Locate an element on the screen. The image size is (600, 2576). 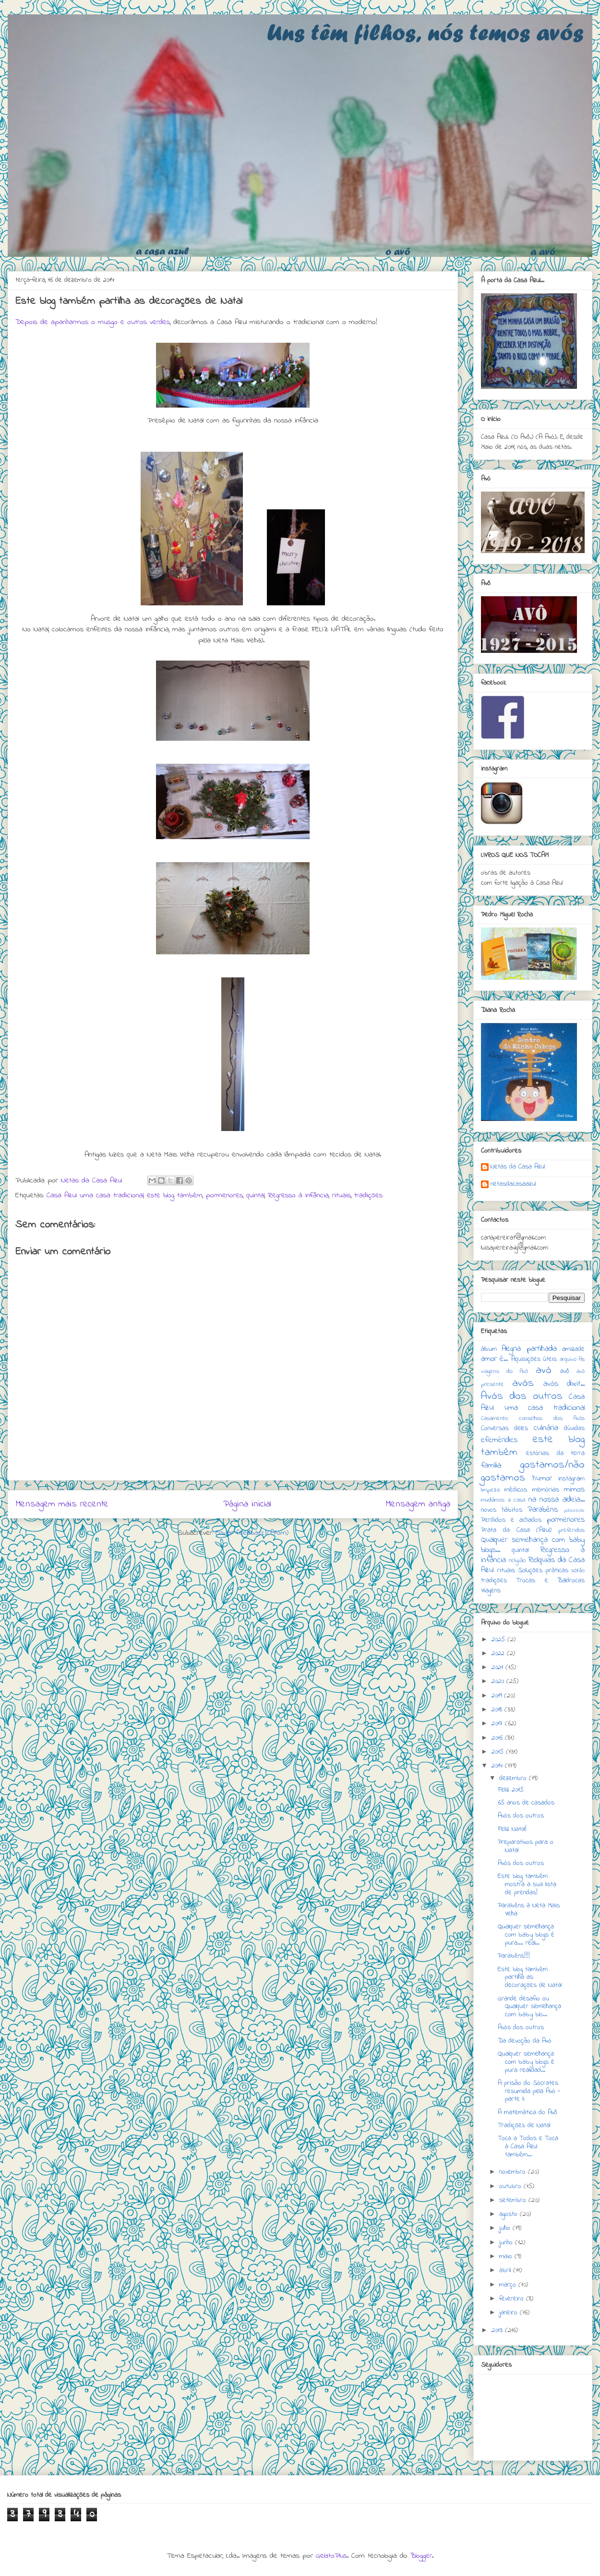
Soluções práticas is located at coordinates (543, 1570).